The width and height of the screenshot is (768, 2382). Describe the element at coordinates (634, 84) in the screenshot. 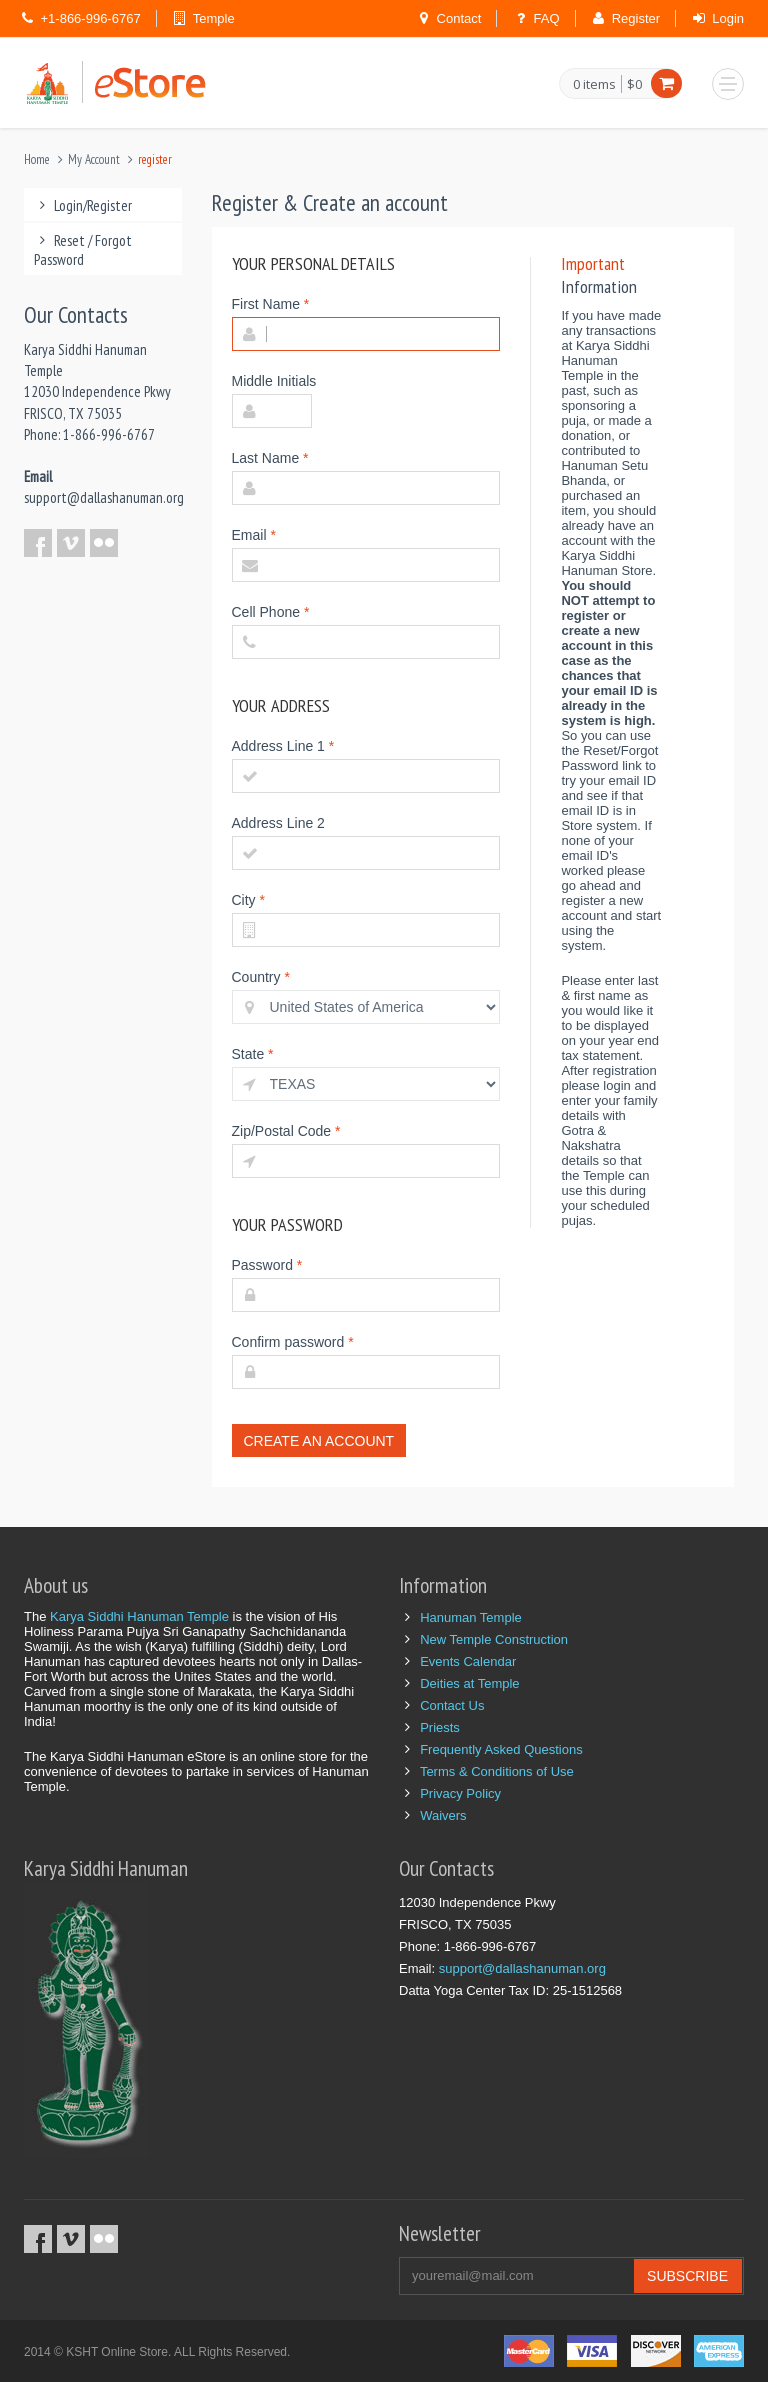

I see `$0` at that location.